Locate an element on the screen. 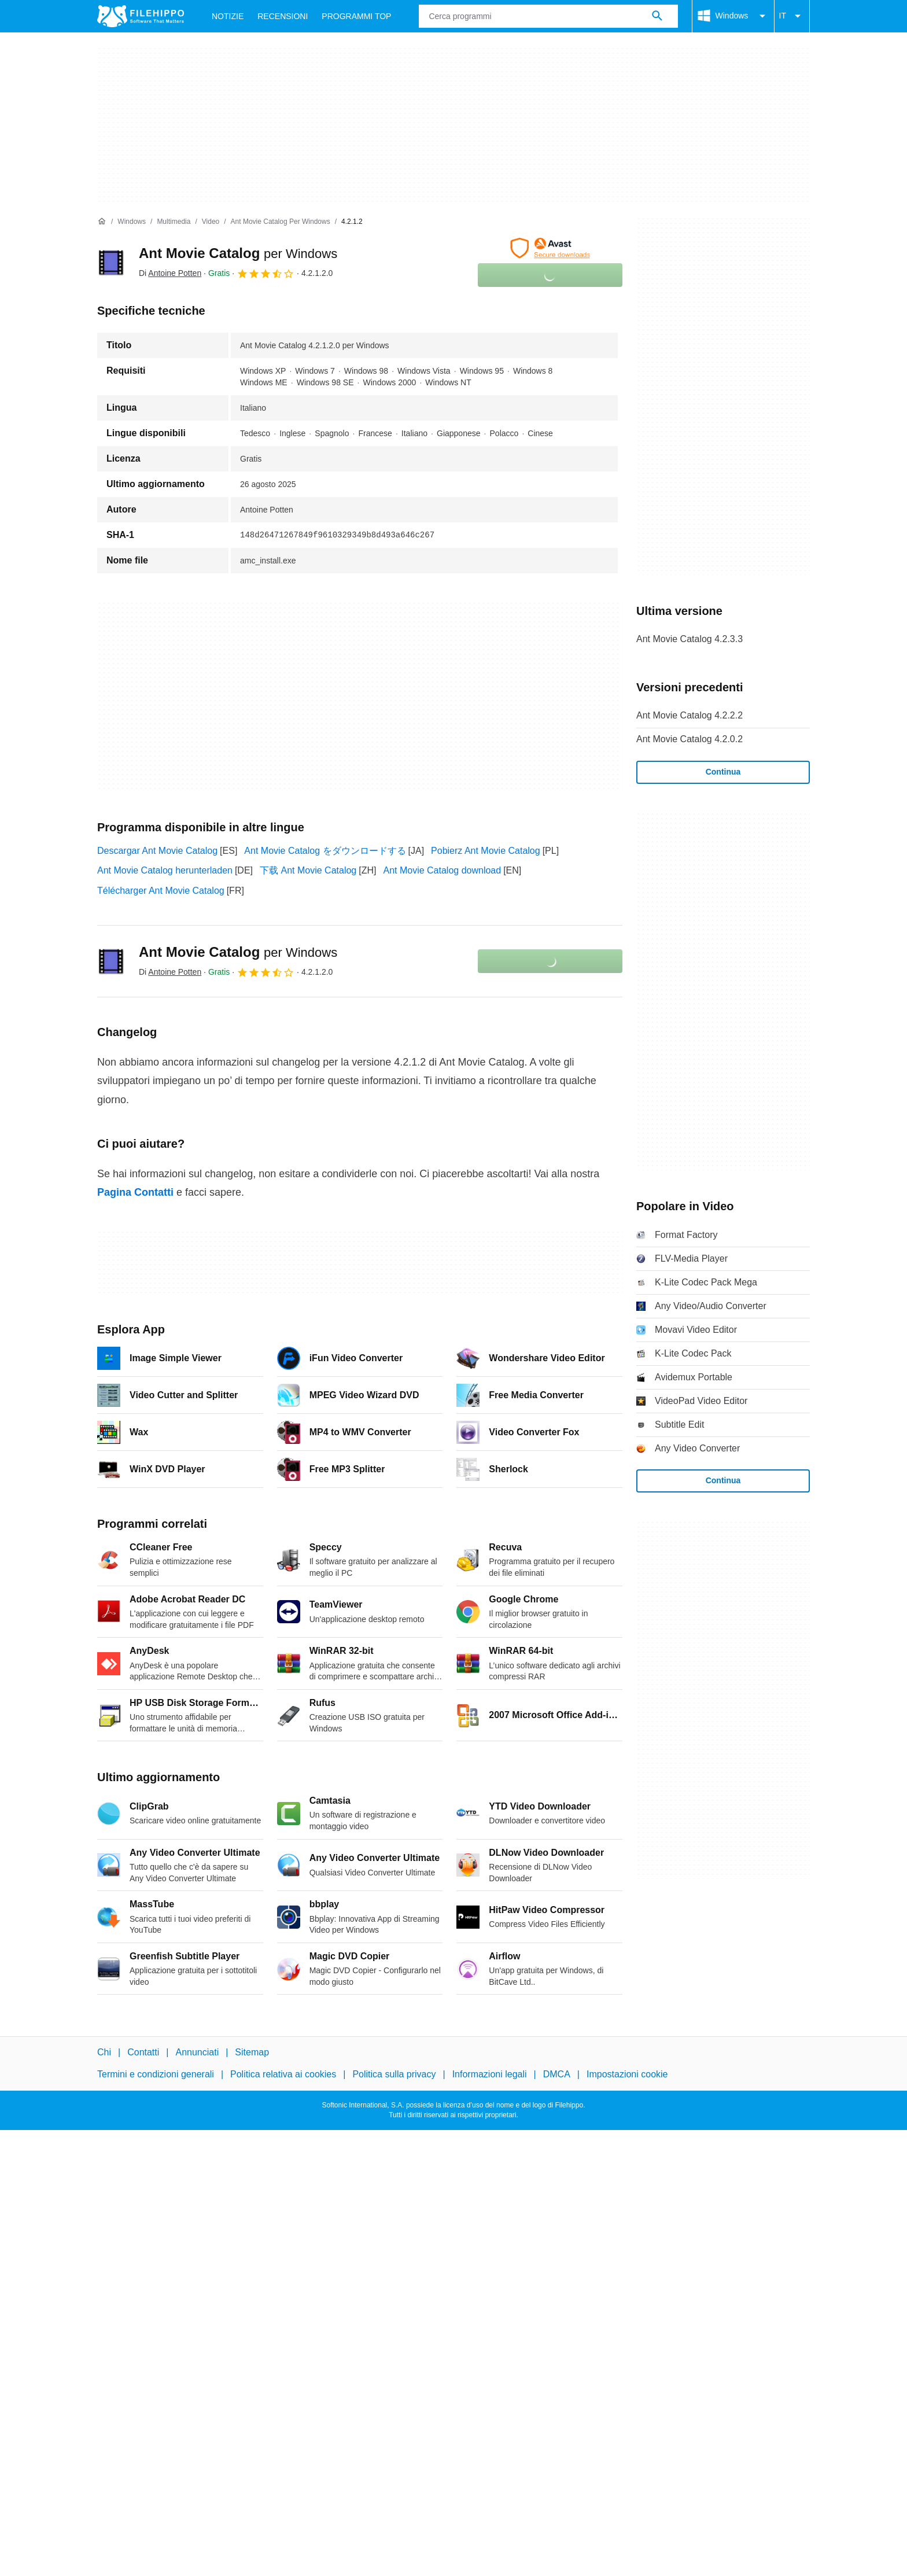 This screenshot has width=907, height=2576. Contatti is located at coordinates (143, 2052).